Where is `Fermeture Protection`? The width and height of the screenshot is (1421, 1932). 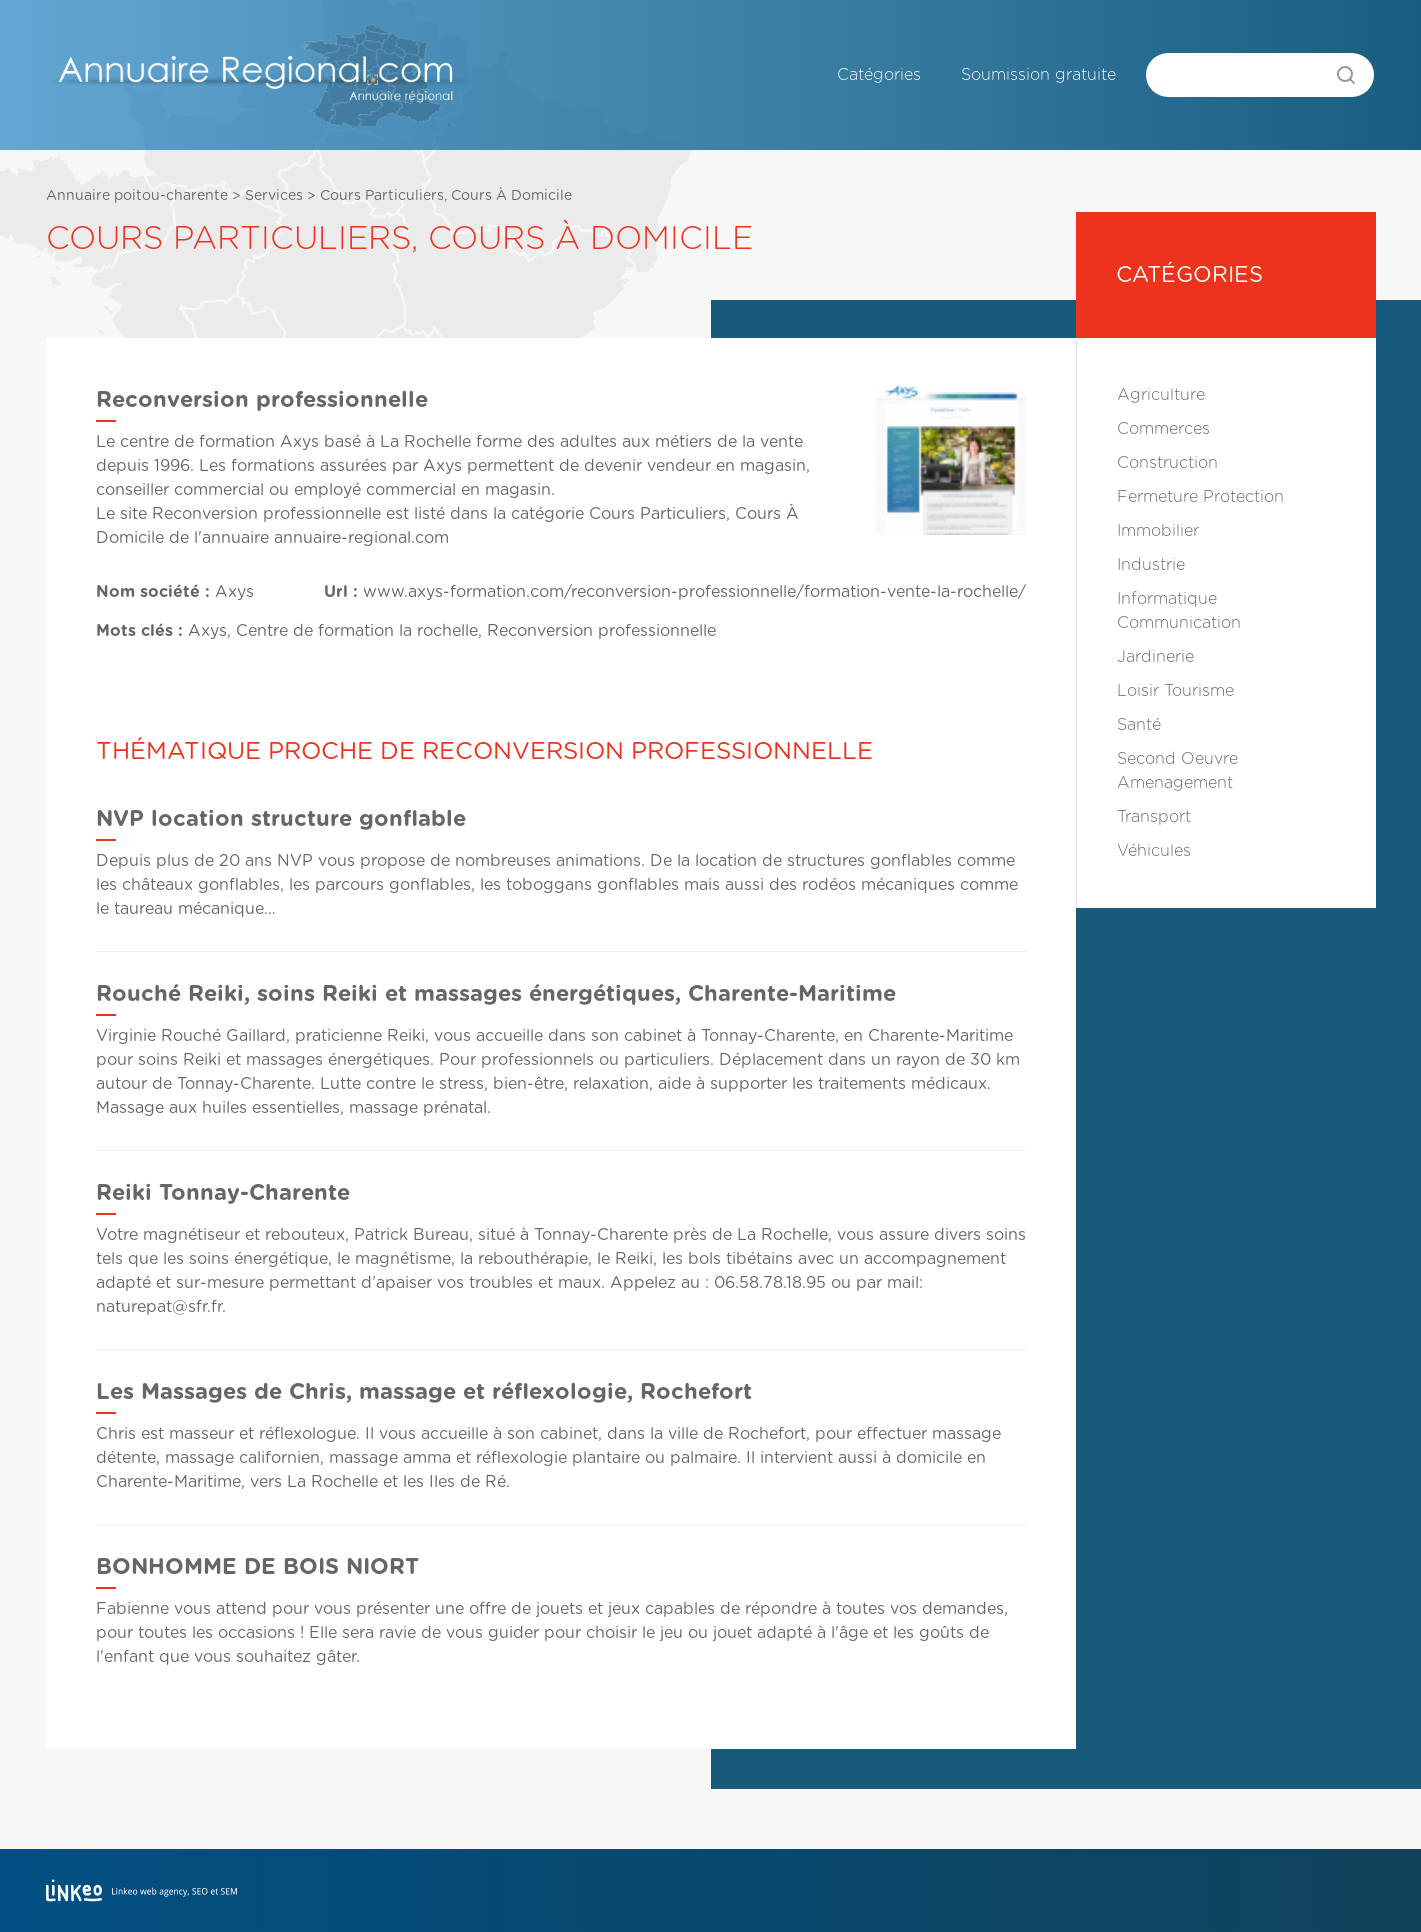
Fermeture Protection is located at coordinates (1200, 497).